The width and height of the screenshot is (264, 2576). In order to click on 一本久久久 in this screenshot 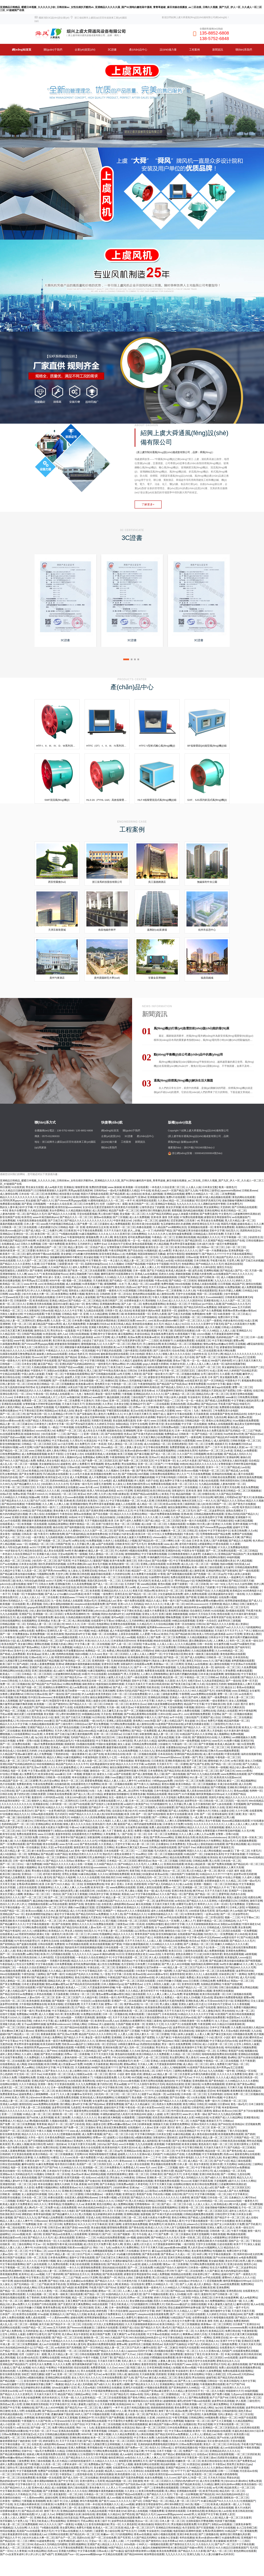, I will do `click(209, 1500)`.